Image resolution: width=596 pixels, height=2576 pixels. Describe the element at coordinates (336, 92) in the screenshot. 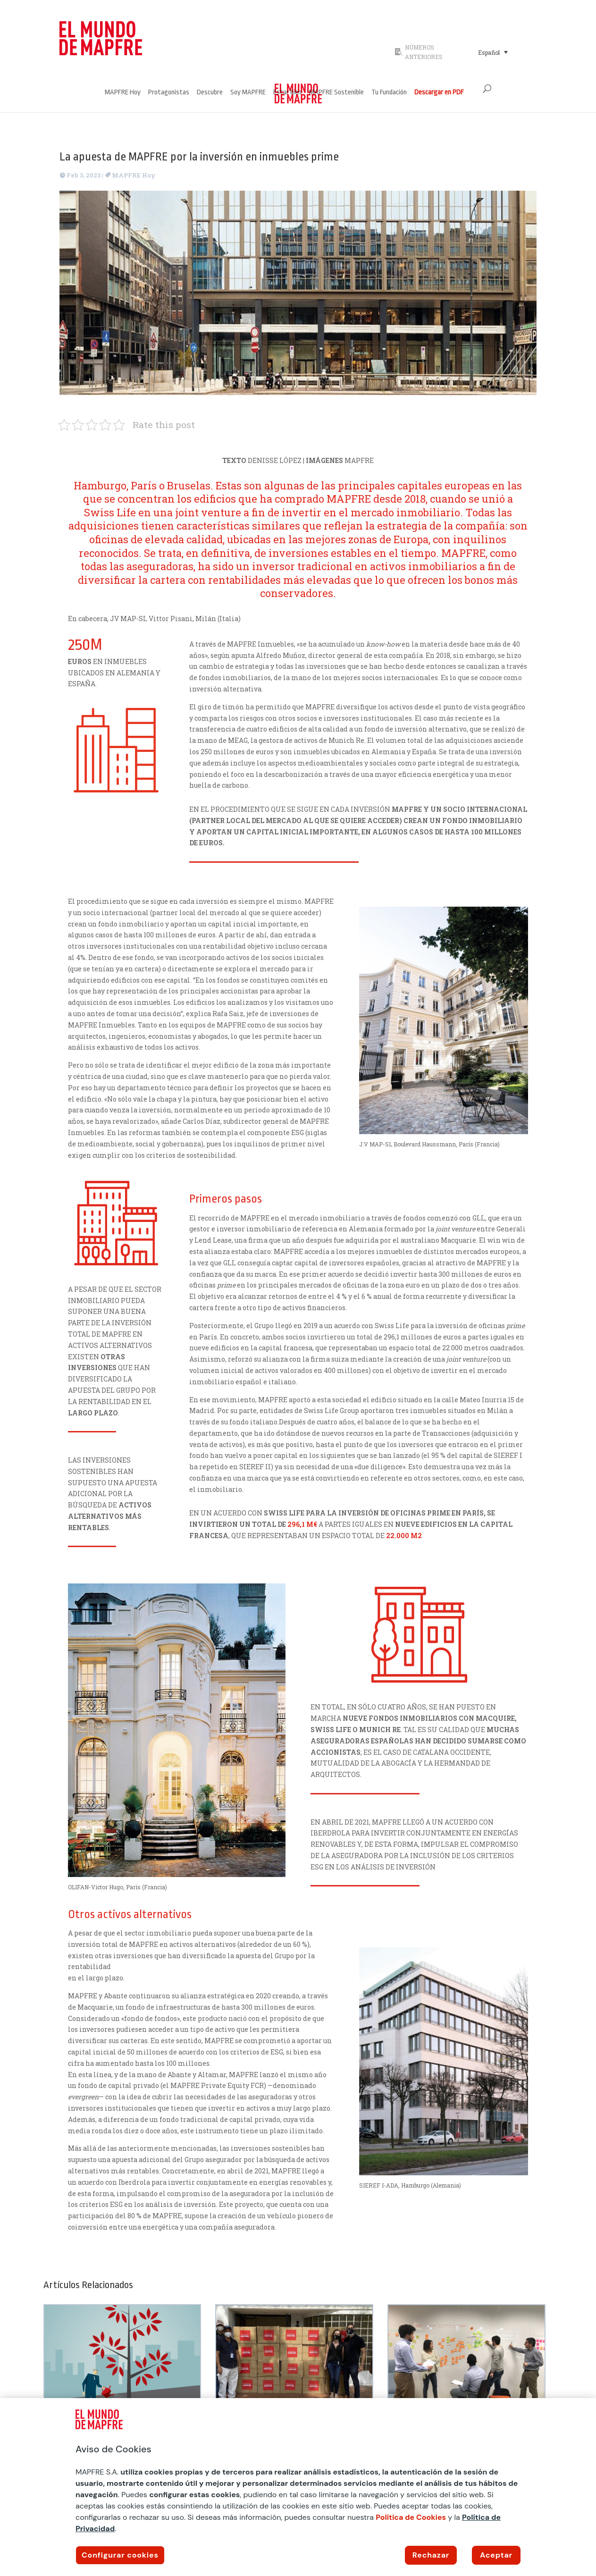

I see `MAPFRE Sostenible` at that location.